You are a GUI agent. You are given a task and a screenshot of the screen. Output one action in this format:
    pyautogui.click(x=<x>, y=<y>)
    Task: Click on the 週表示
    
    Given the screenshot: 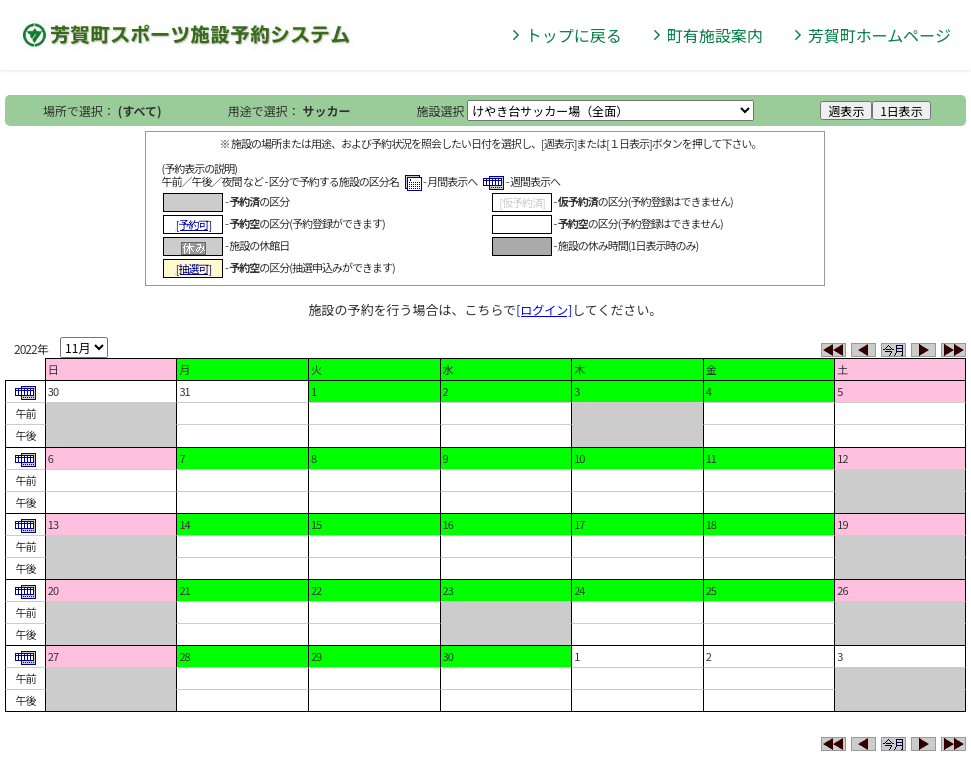 What is the action you would take?
    pyautogui.click(x=846, y=110)
    